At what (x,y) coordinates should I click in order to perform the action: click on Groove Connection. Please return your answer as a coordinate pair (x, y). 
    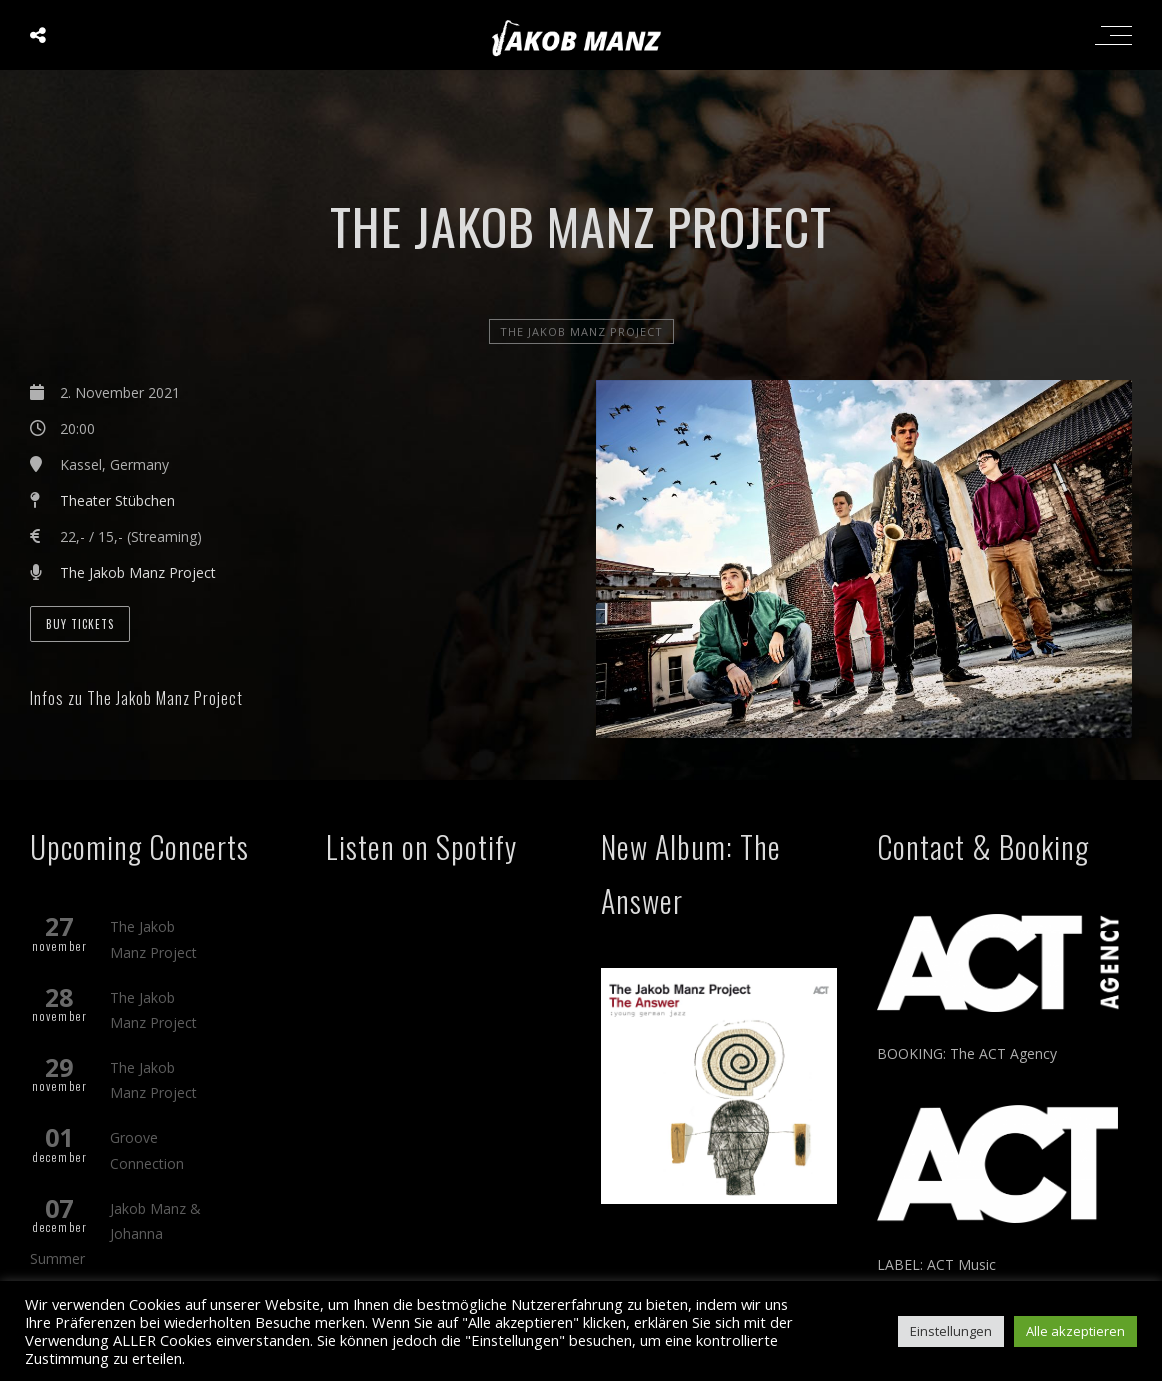
    Looking at the image, I should click on (147, 1150).